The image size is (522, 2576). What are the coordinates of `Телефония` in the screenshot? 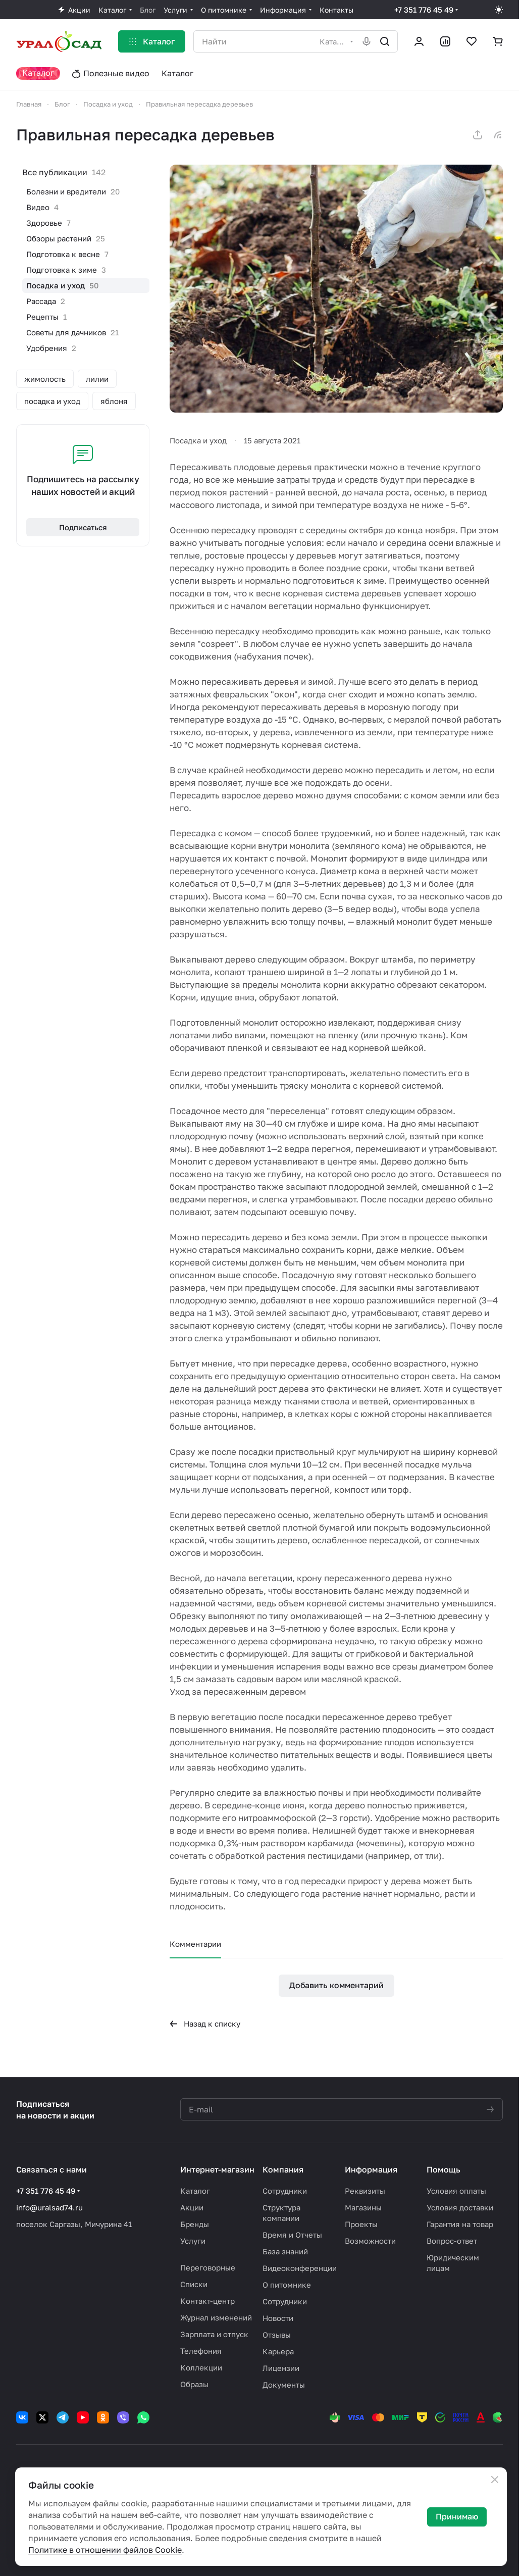 It's located at (201, 2350).